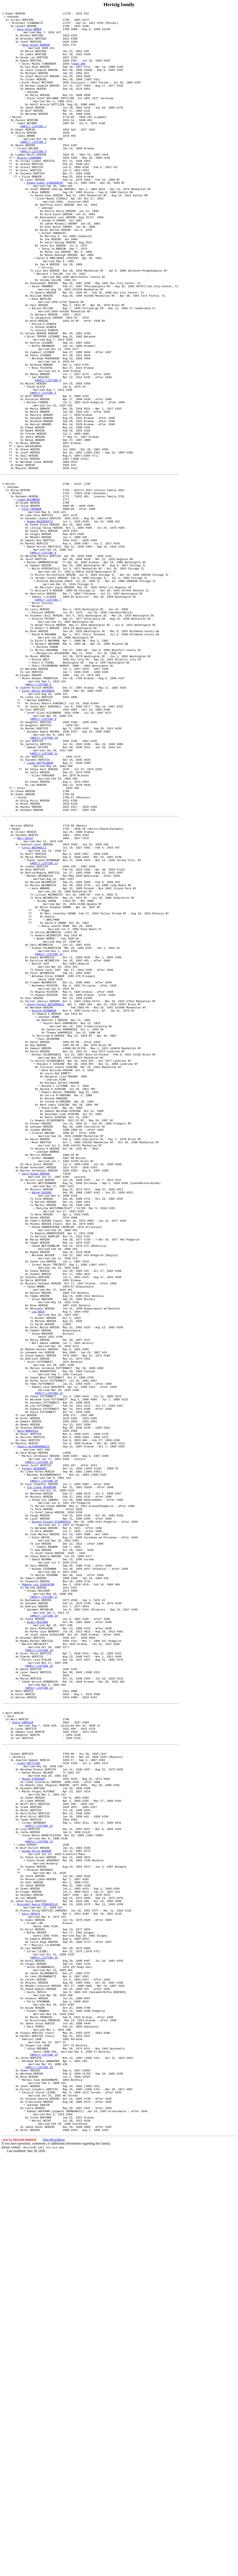 Image resolution: width=238 pixels, height=2576 pixels. Describe the element at coordinates (25, 1002) in the screenshot. I see `Mary GEIST` at that location.